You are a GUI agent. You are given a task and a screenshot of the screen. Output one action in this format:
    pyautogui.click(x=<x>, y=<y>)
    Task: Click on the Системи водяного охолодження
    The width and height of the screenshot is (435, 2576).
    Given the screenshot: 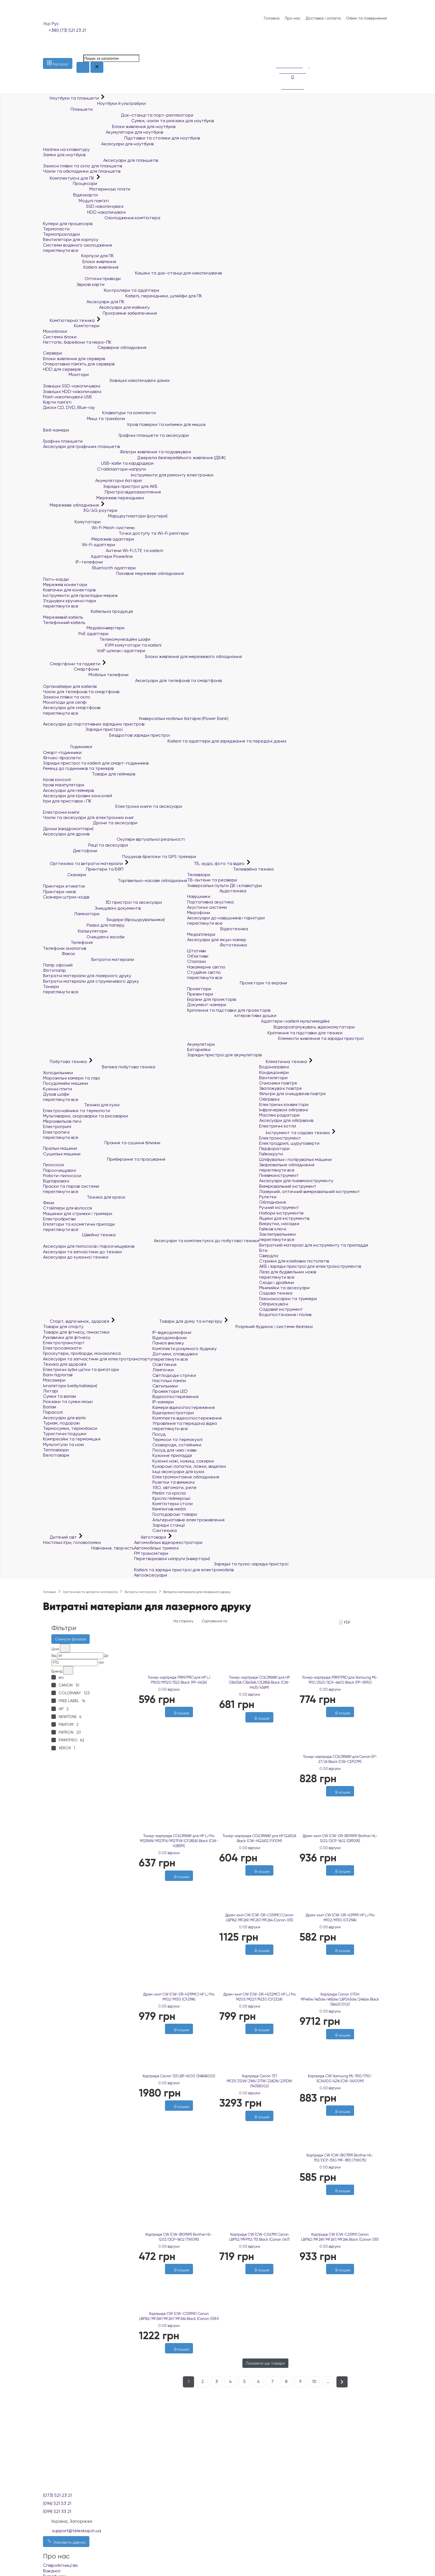 What is the action you would take?
    pyautogui.click(x=77, y=245)
    